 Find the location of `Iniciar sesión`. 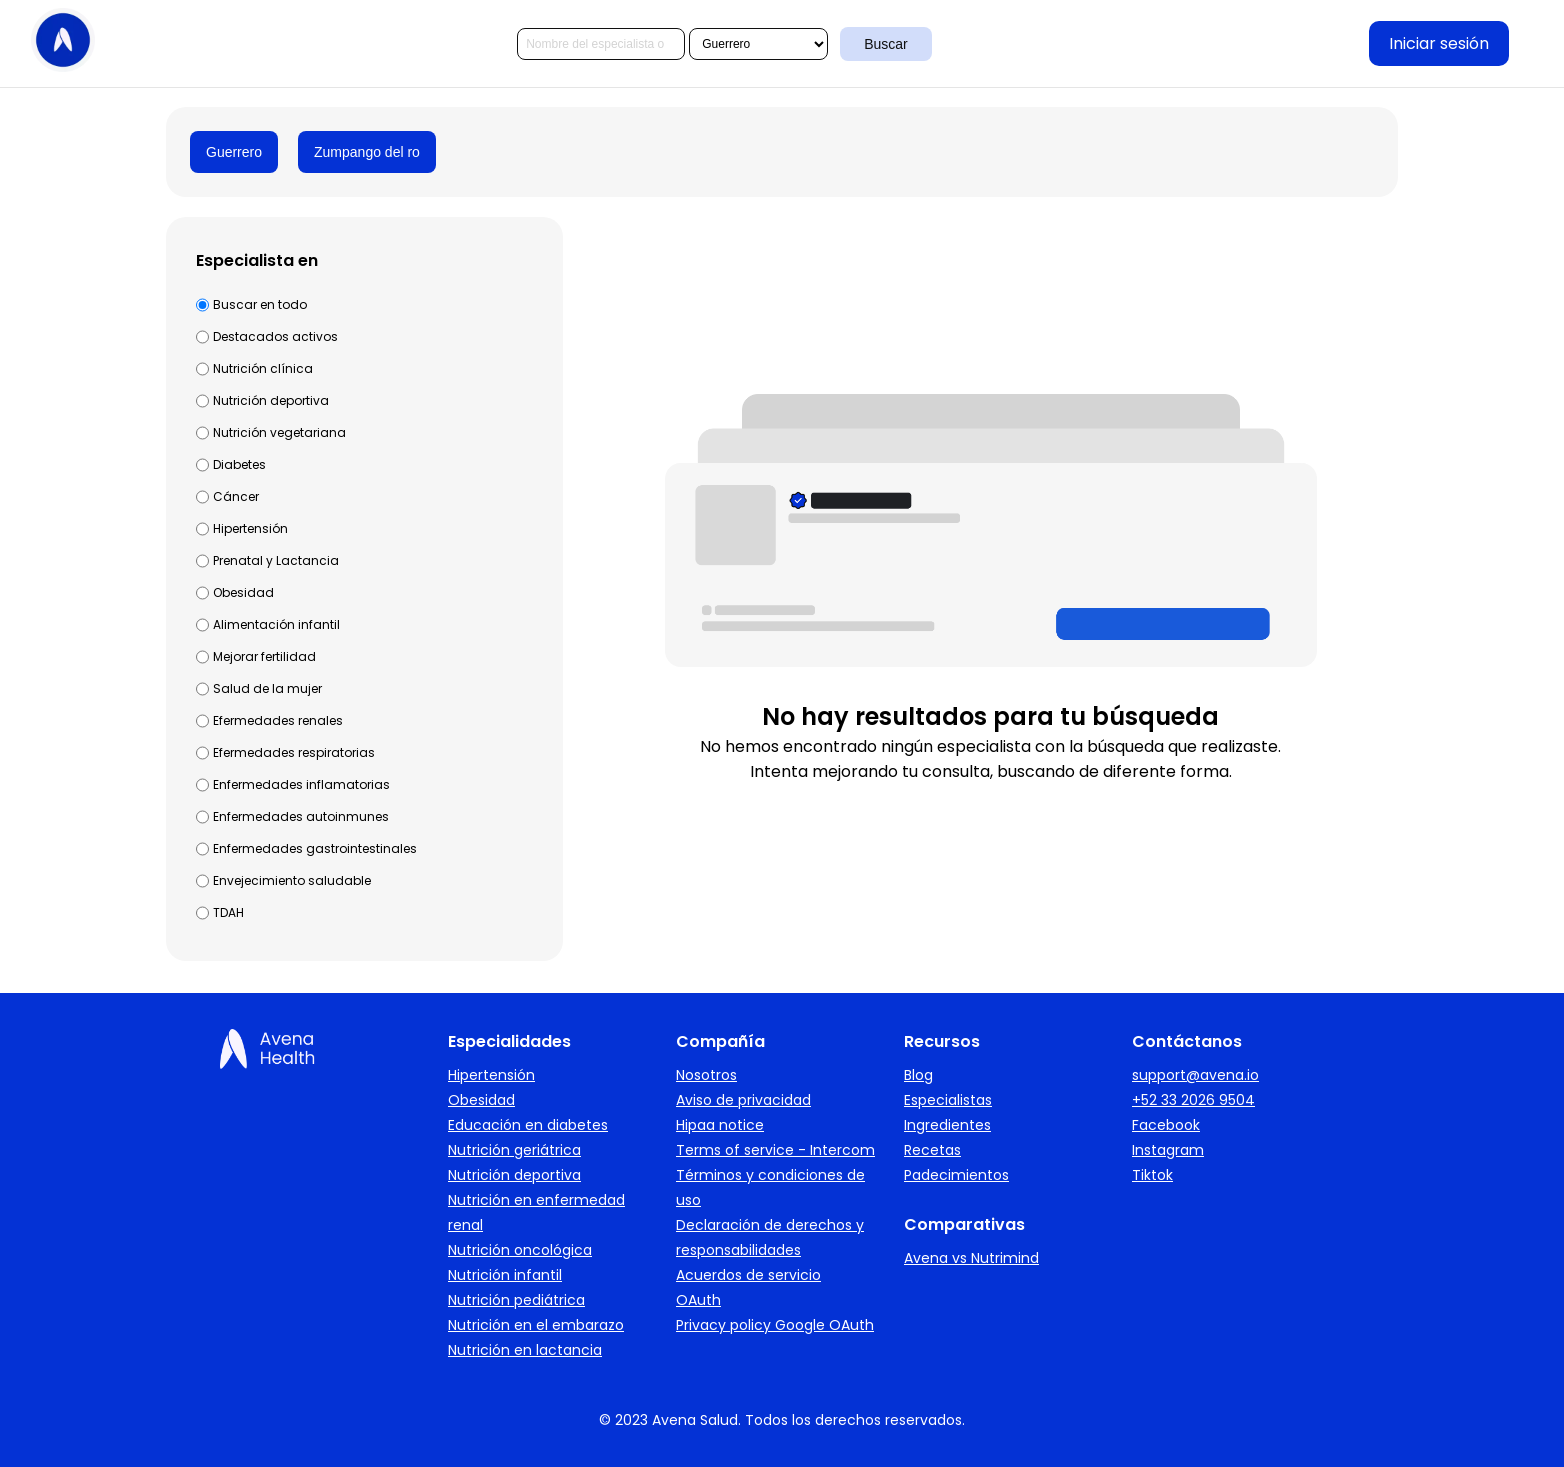

Iniciar sesión is located at coordinates (1439, 43).